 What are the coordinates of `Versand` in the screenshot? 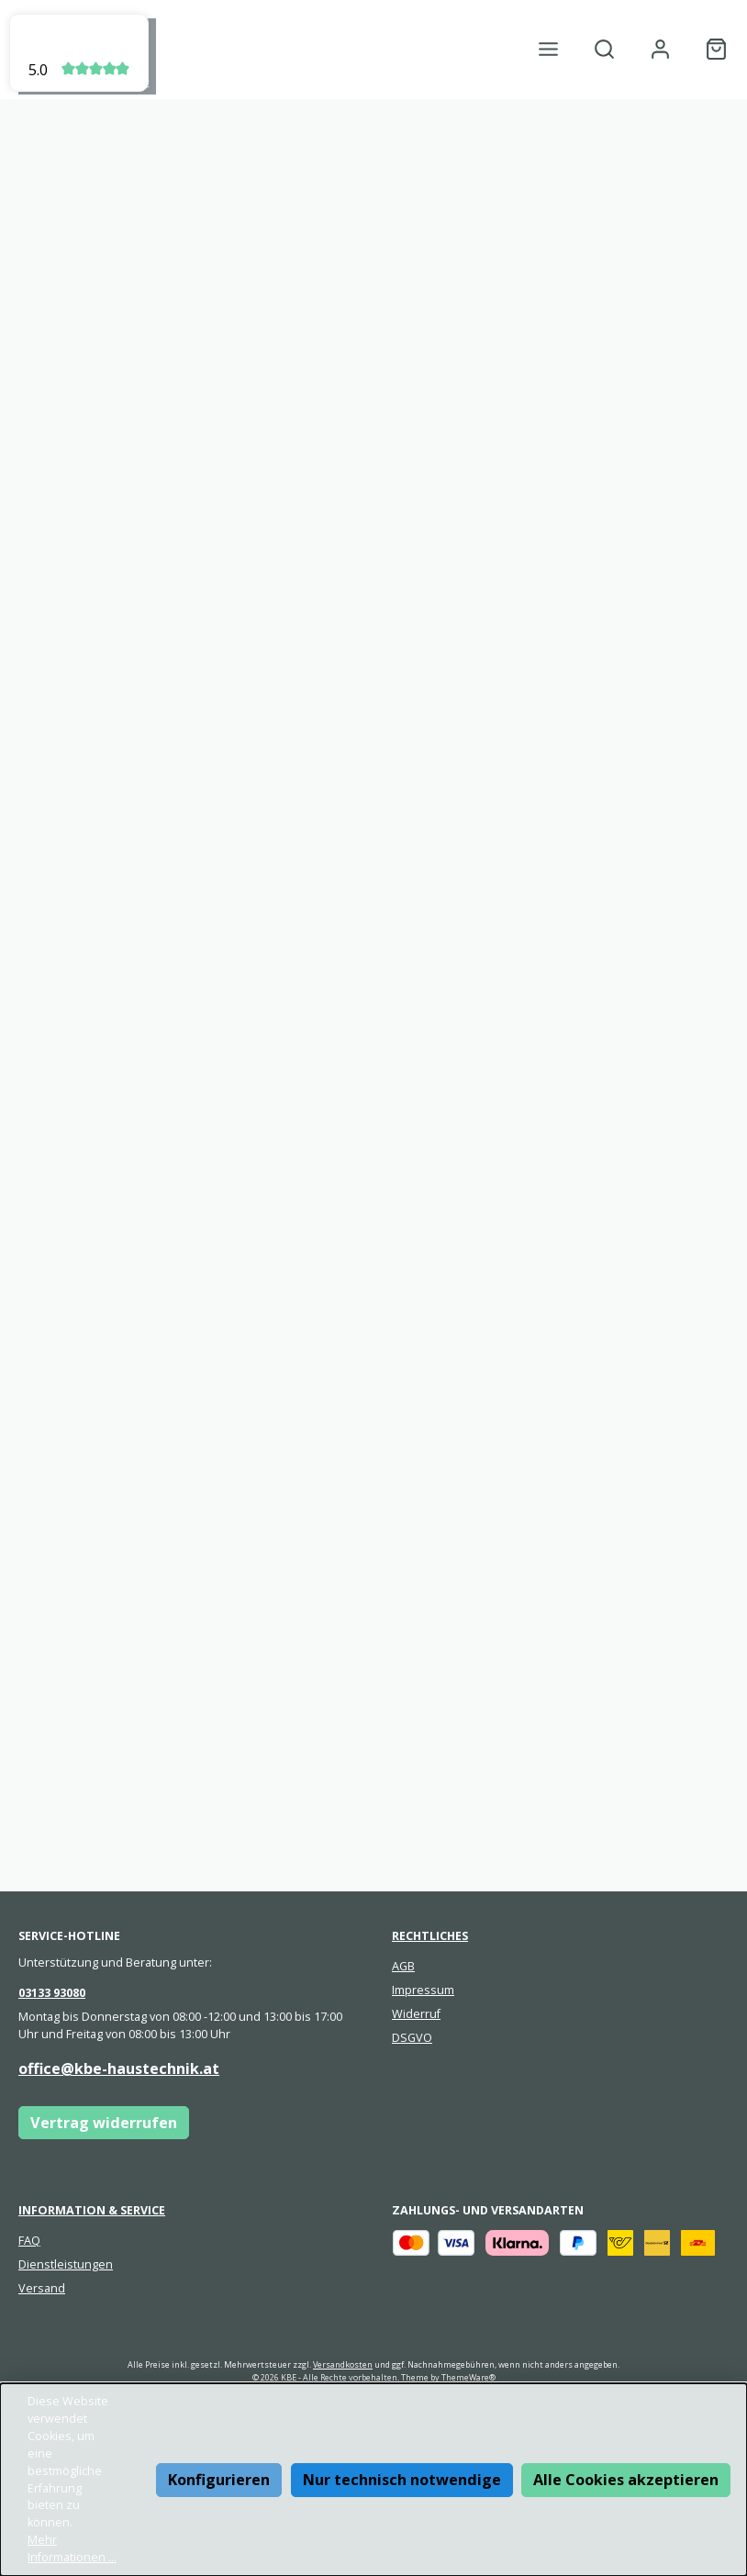 It's located at (41, 2288).